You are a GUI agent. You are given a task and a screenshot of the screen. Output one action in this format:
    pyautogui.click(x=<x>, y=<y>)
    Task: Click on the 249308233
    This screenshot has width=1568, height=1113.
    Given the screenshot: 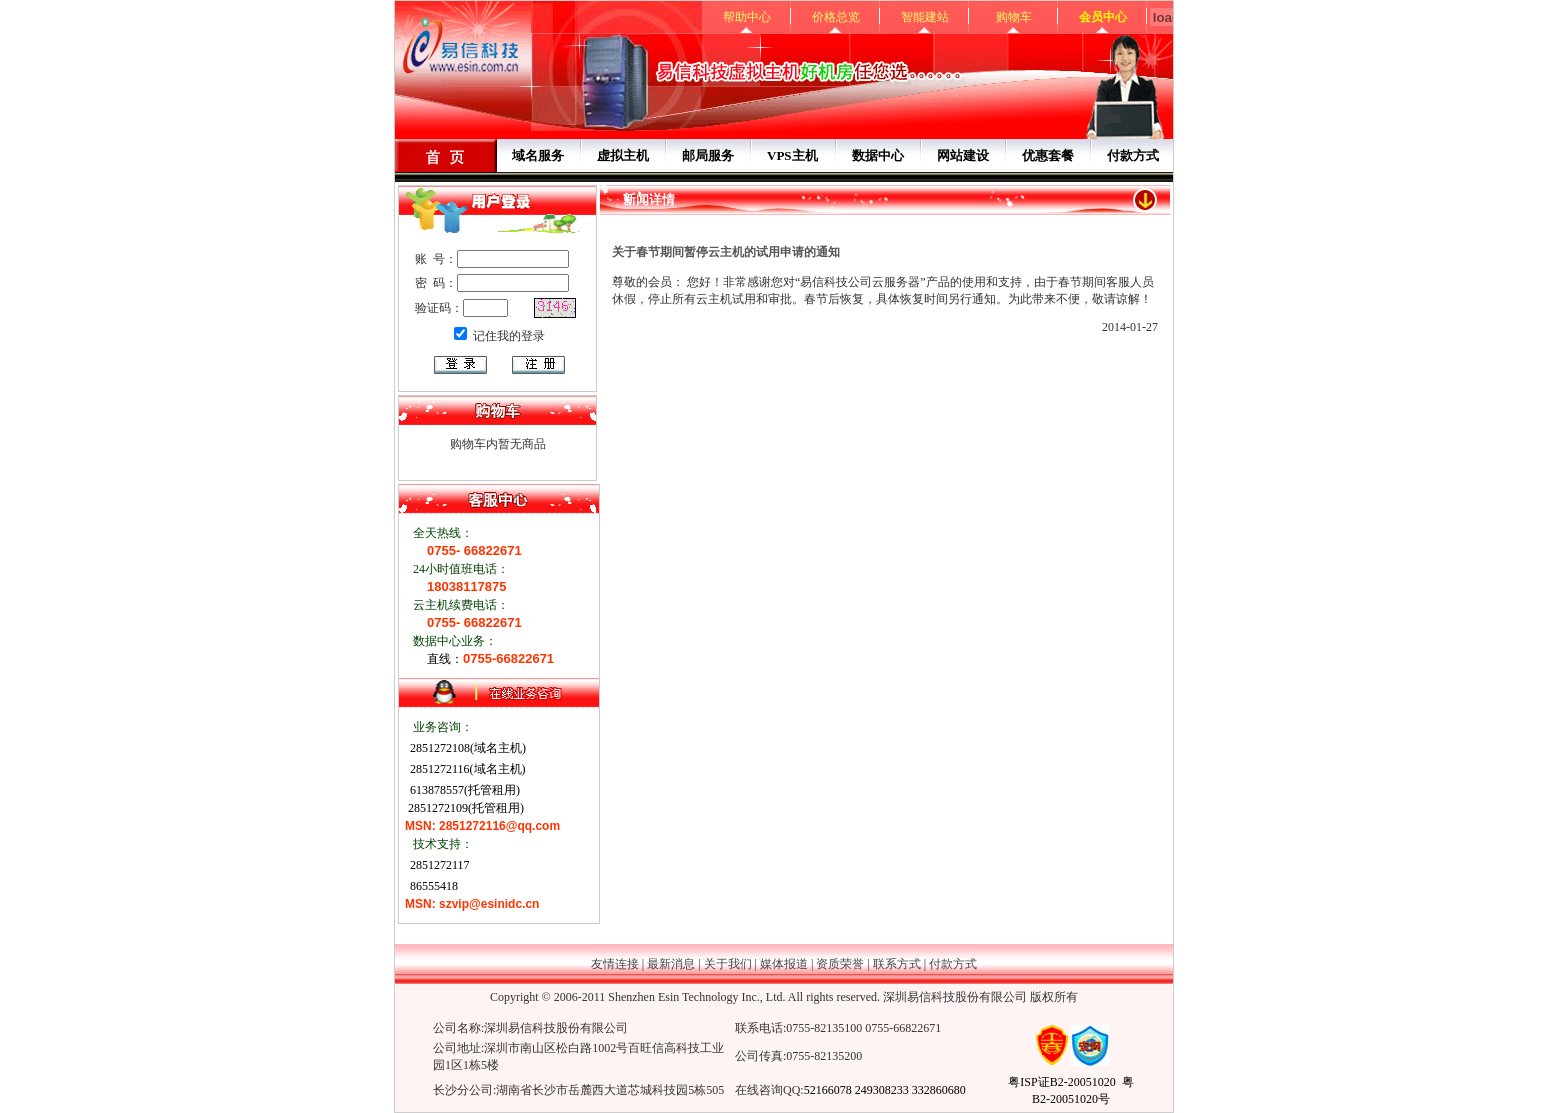 What is the action you would take?
    pyautogui.click(x=882, y=1090)
    